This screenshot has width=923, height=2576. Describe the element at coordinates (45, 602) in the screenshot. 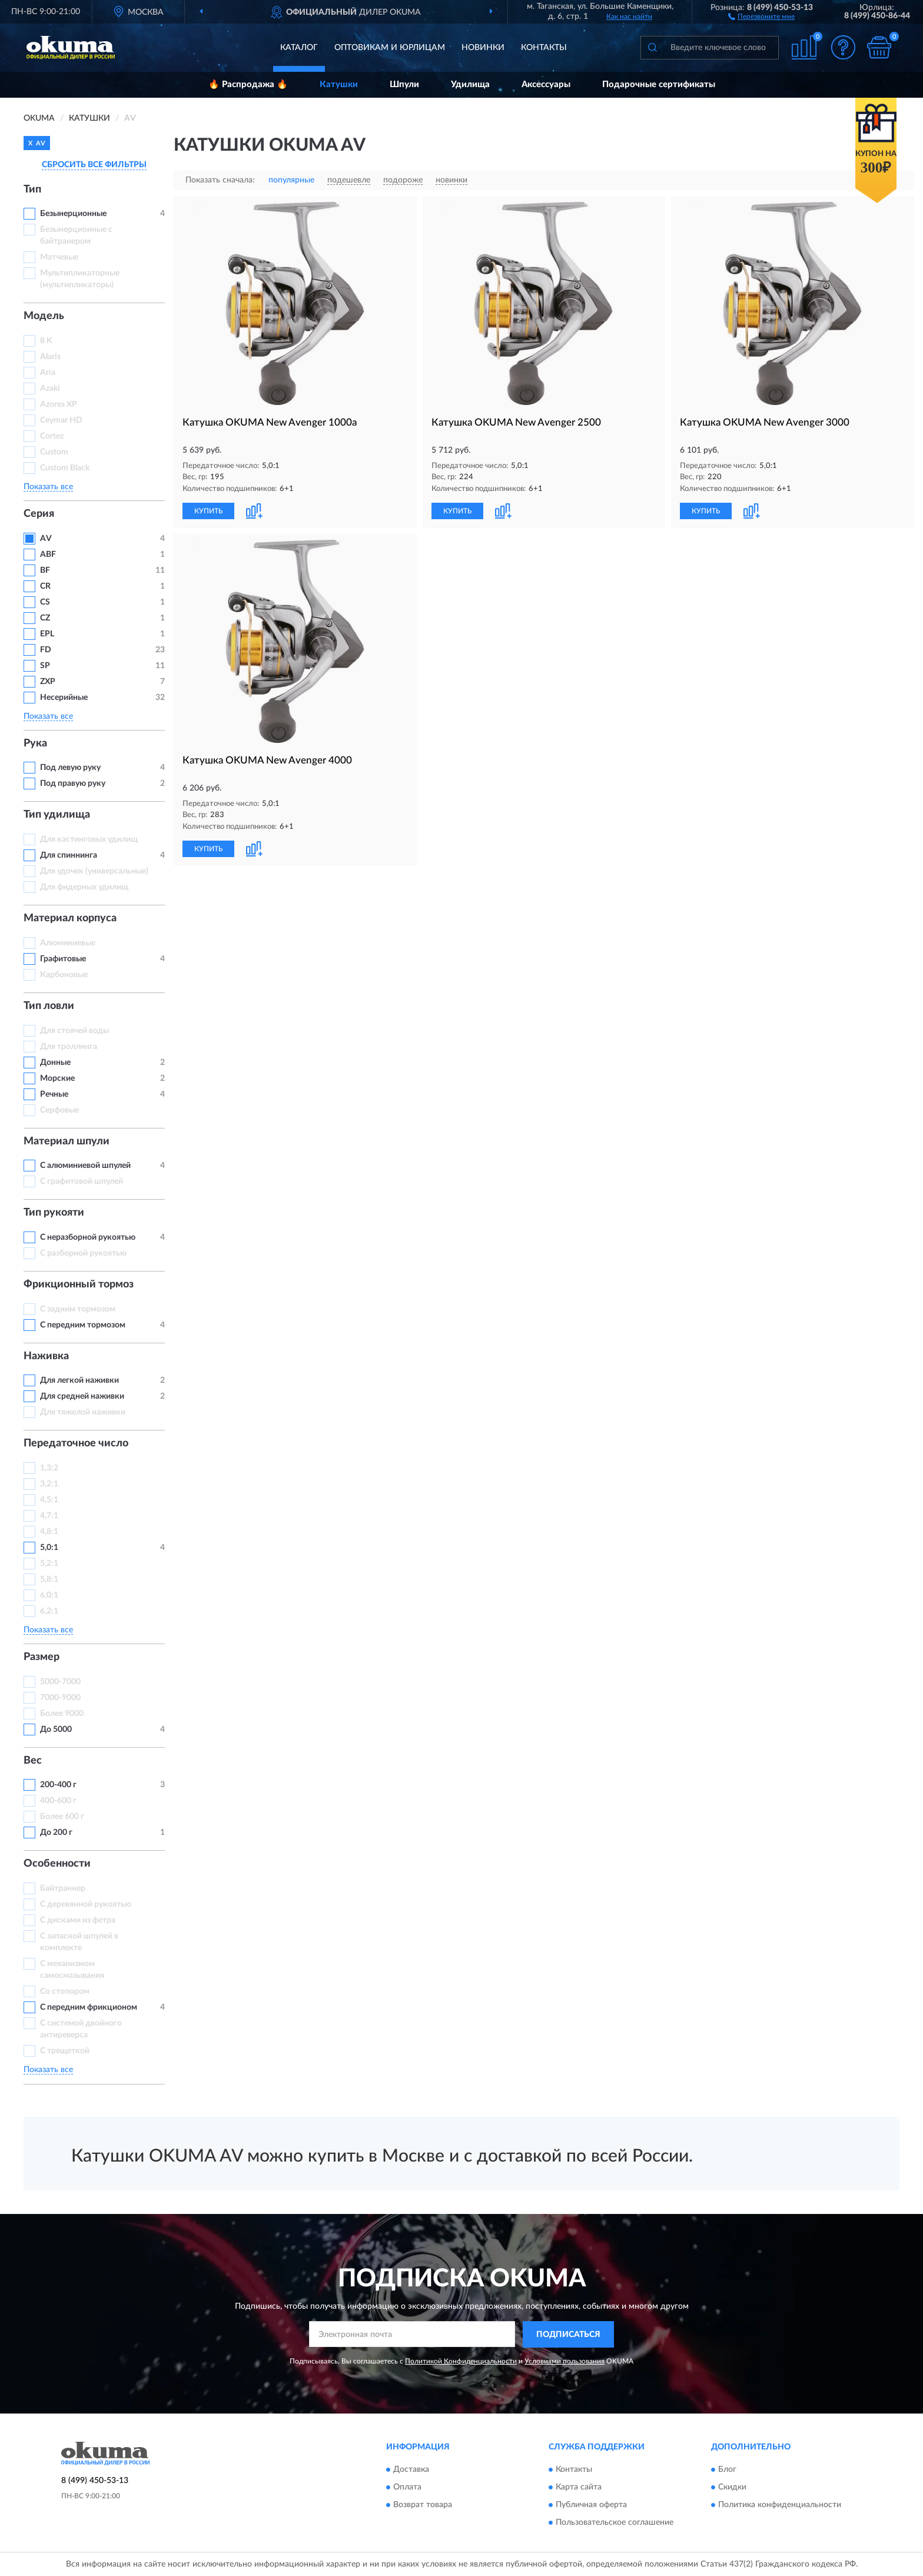

I see `CS` at that location.